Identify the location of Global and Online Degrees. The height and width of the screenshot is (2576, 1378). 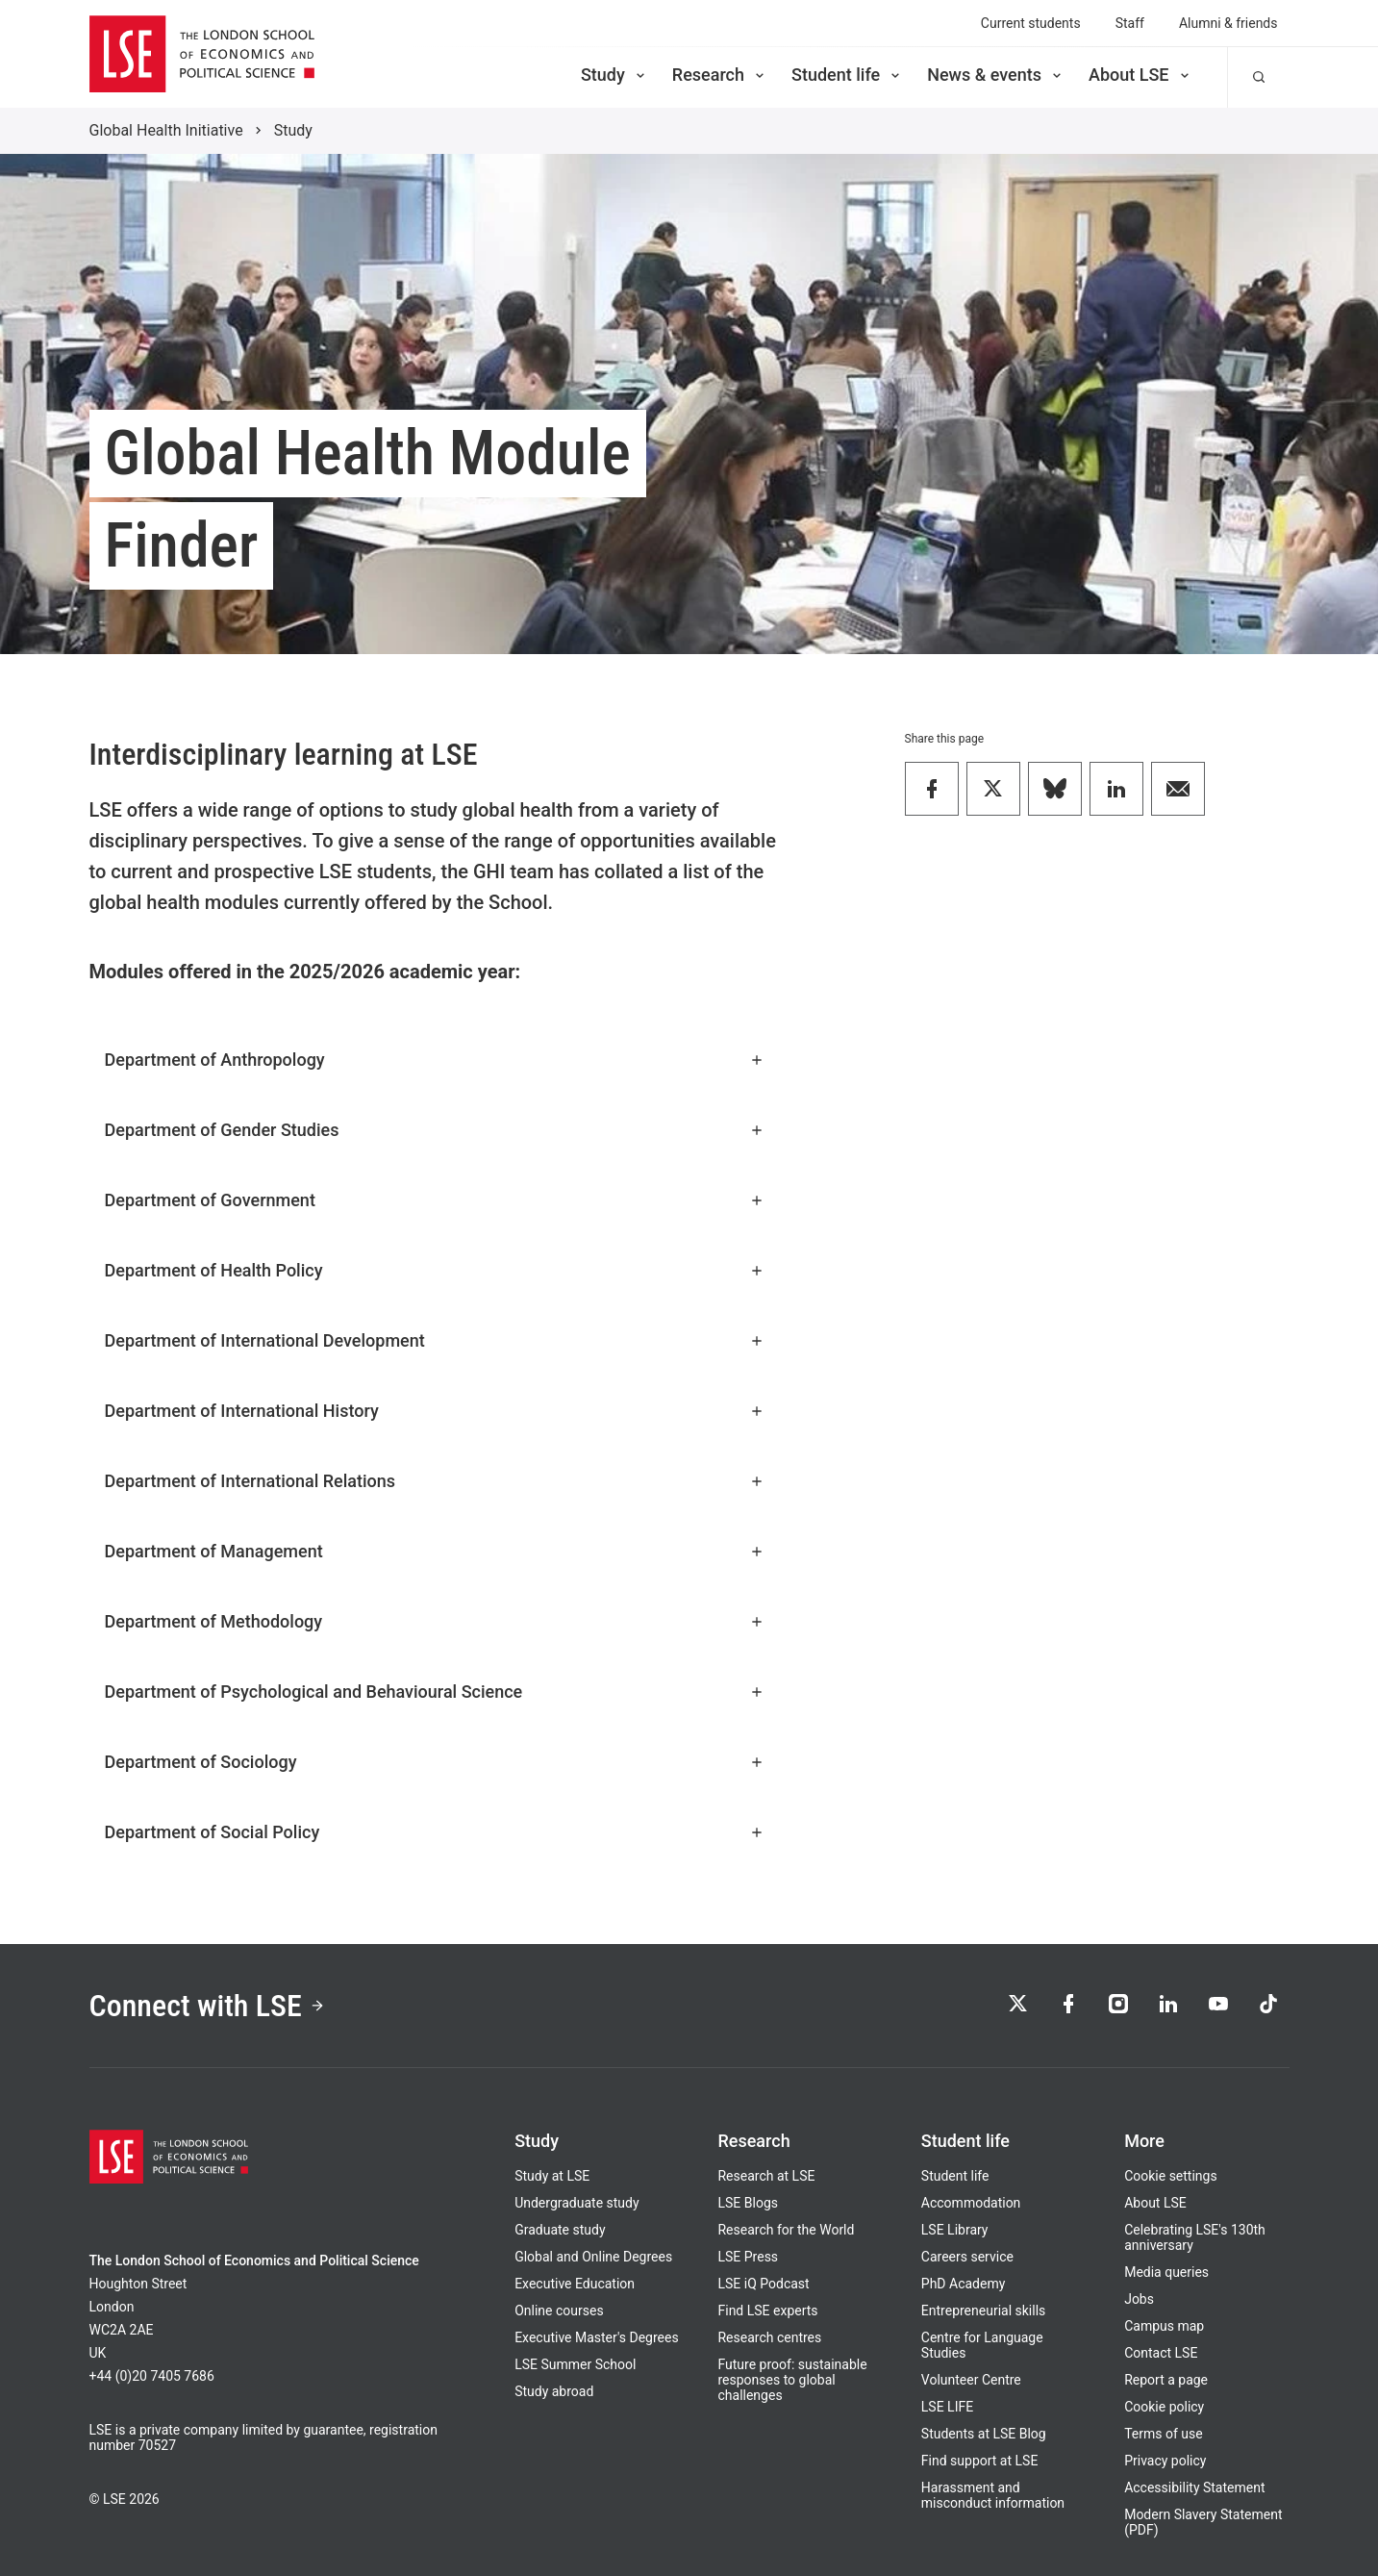
(593, 2256).